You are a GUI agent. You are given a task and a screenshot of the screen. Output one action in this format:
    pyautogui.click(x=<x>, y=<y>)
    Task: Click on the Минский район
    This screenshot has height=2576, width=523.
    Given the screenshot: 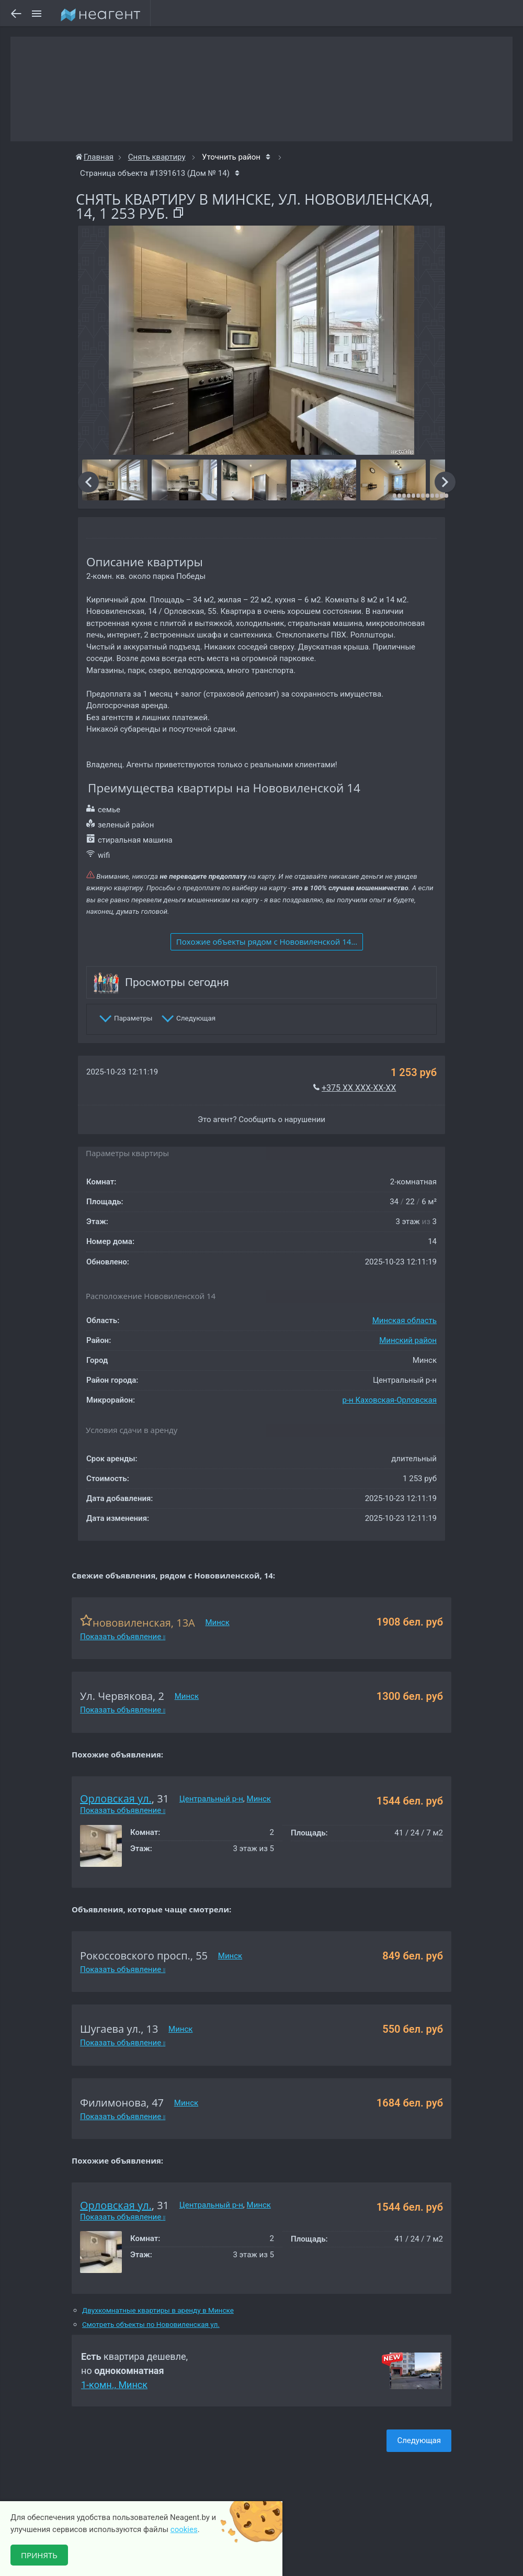 What is the action you would take?
    pyautogui.click(x=408, y=1340)
    